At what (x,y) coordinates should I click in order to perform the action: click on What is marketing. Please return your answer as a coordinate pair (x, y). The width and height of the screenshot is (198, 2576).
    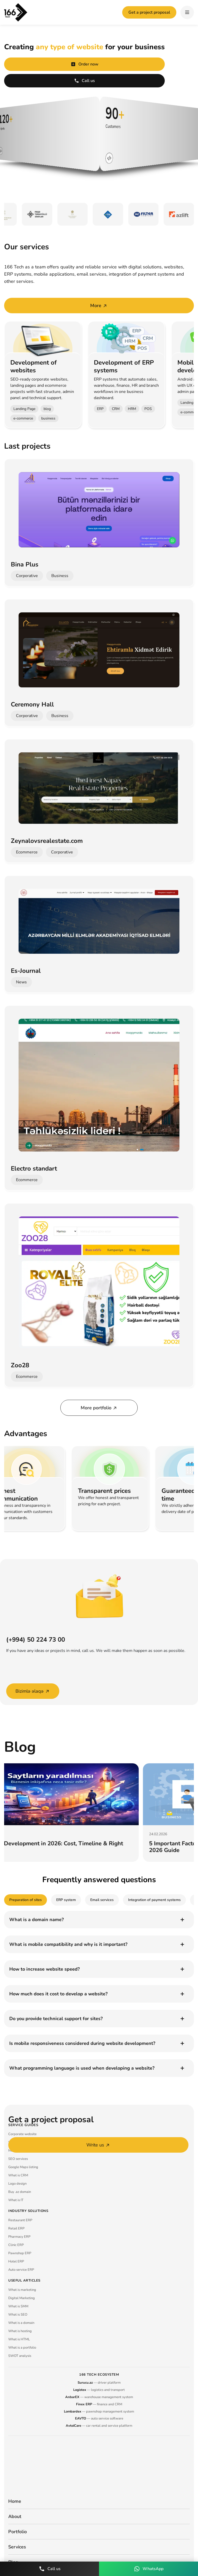
    Looking at the image, I should click on (22, 2289).